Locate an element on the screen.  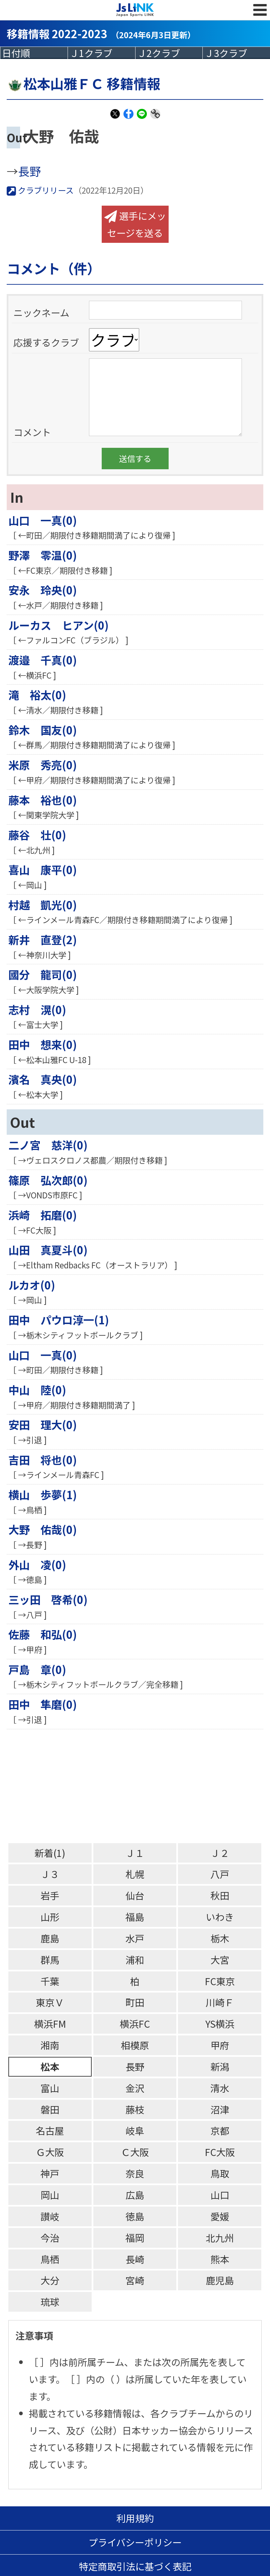
野澤 零温(0) is located at coordinates (42, 555).